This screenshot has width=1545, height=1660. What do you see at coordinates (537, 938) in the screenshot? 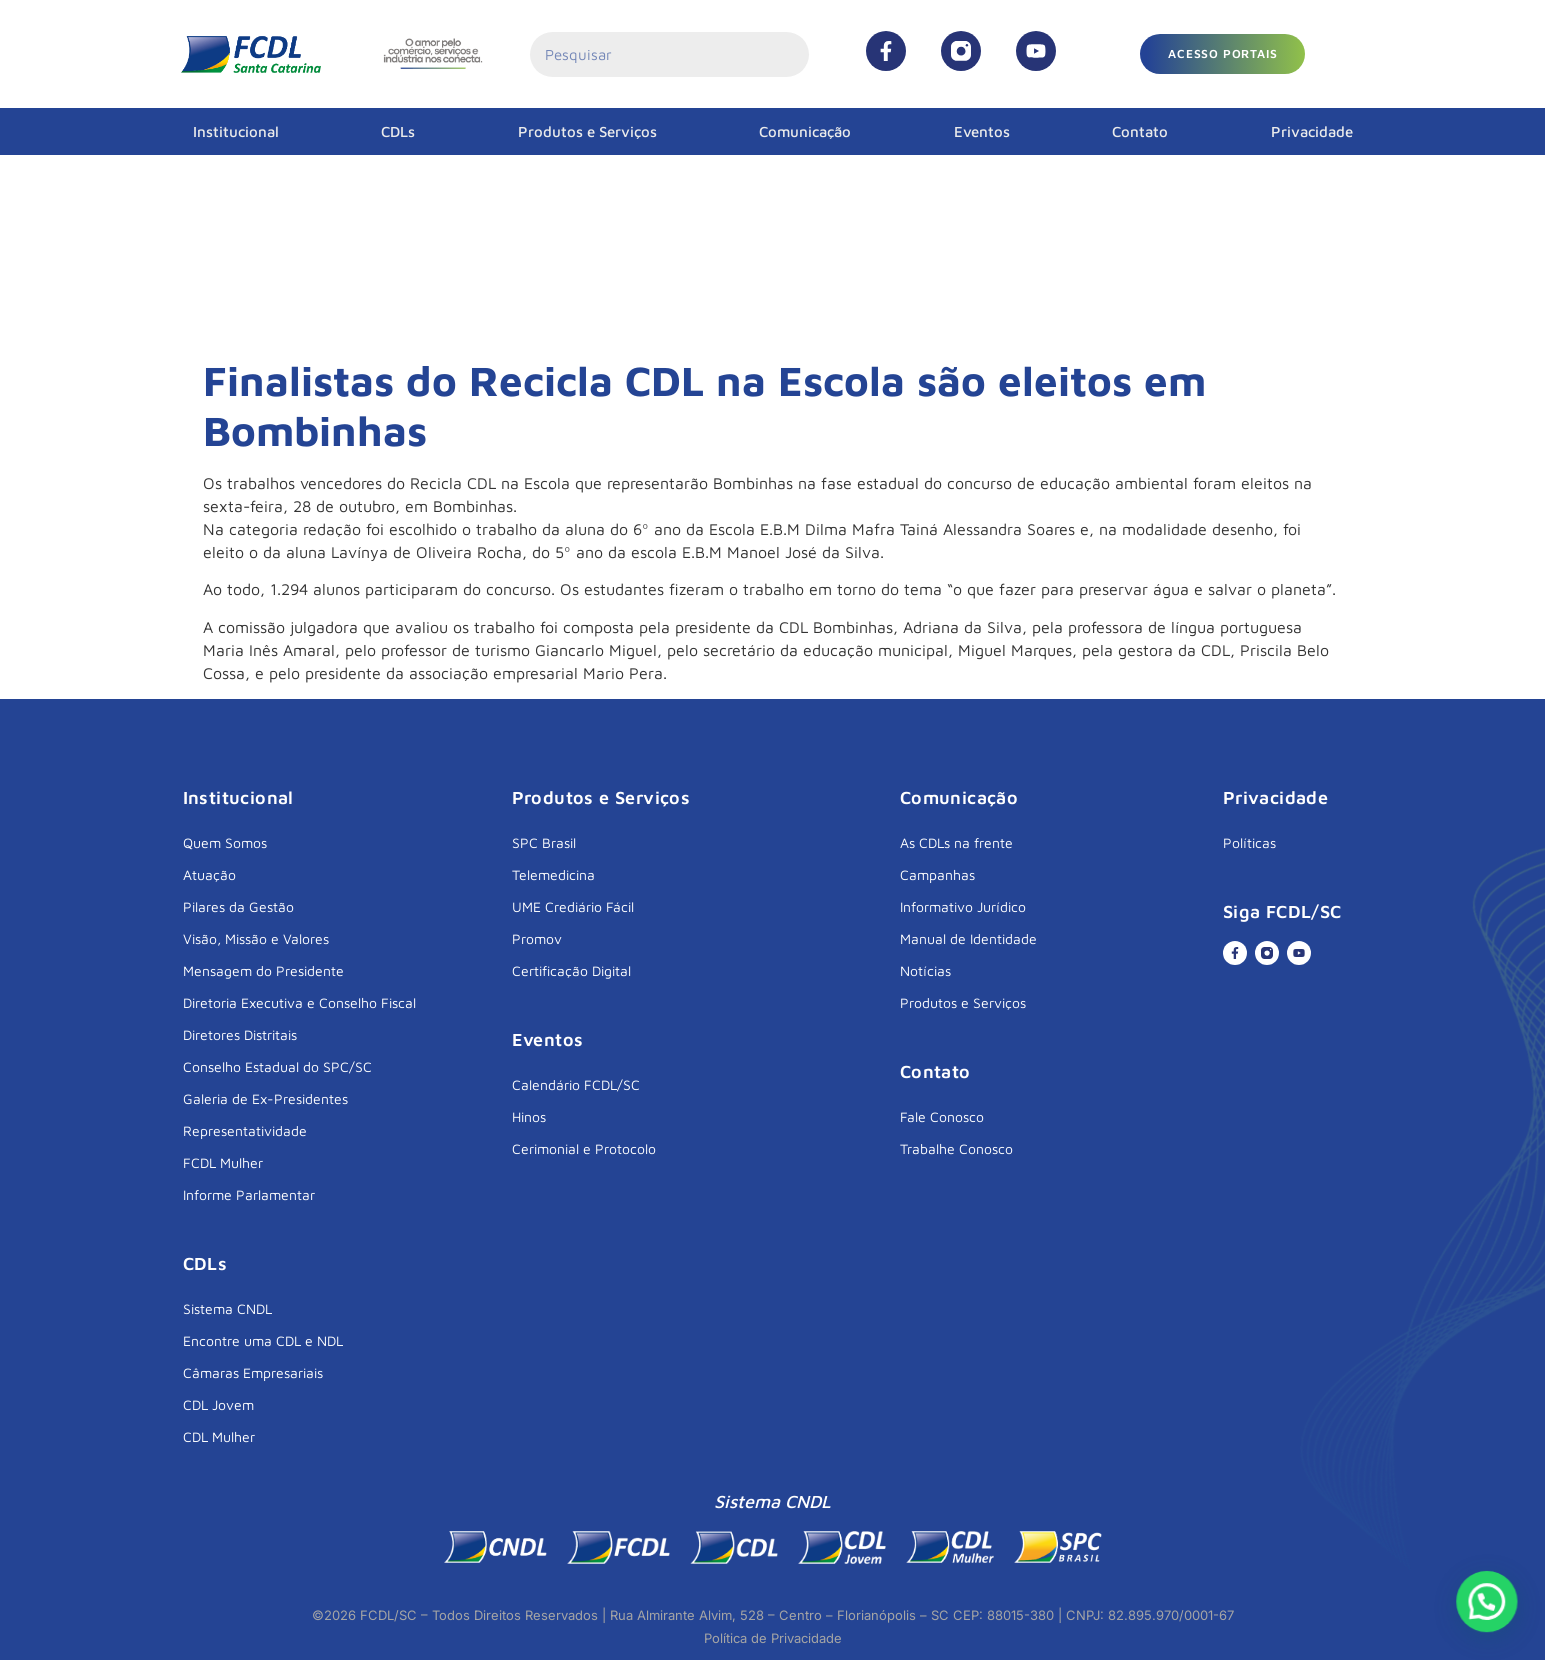
I see `Promov` at bounding box center [537, 938].